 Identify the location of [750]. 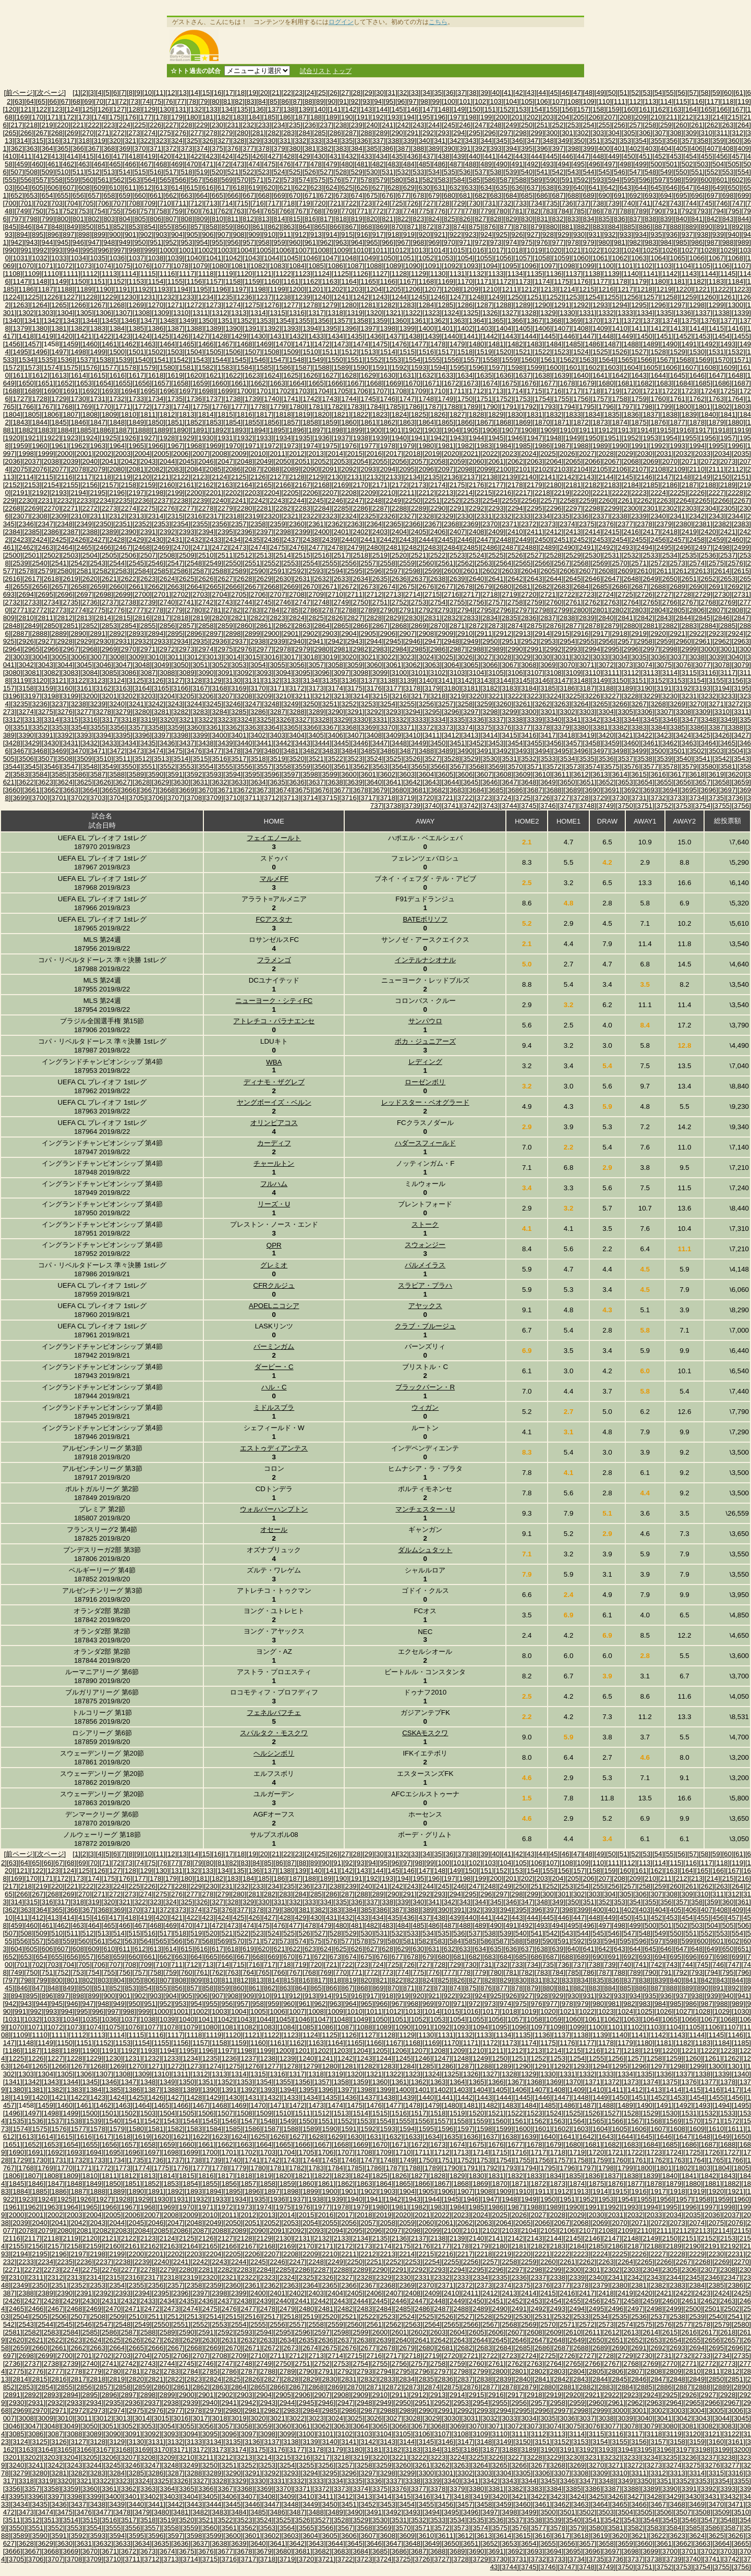
(37, 211).